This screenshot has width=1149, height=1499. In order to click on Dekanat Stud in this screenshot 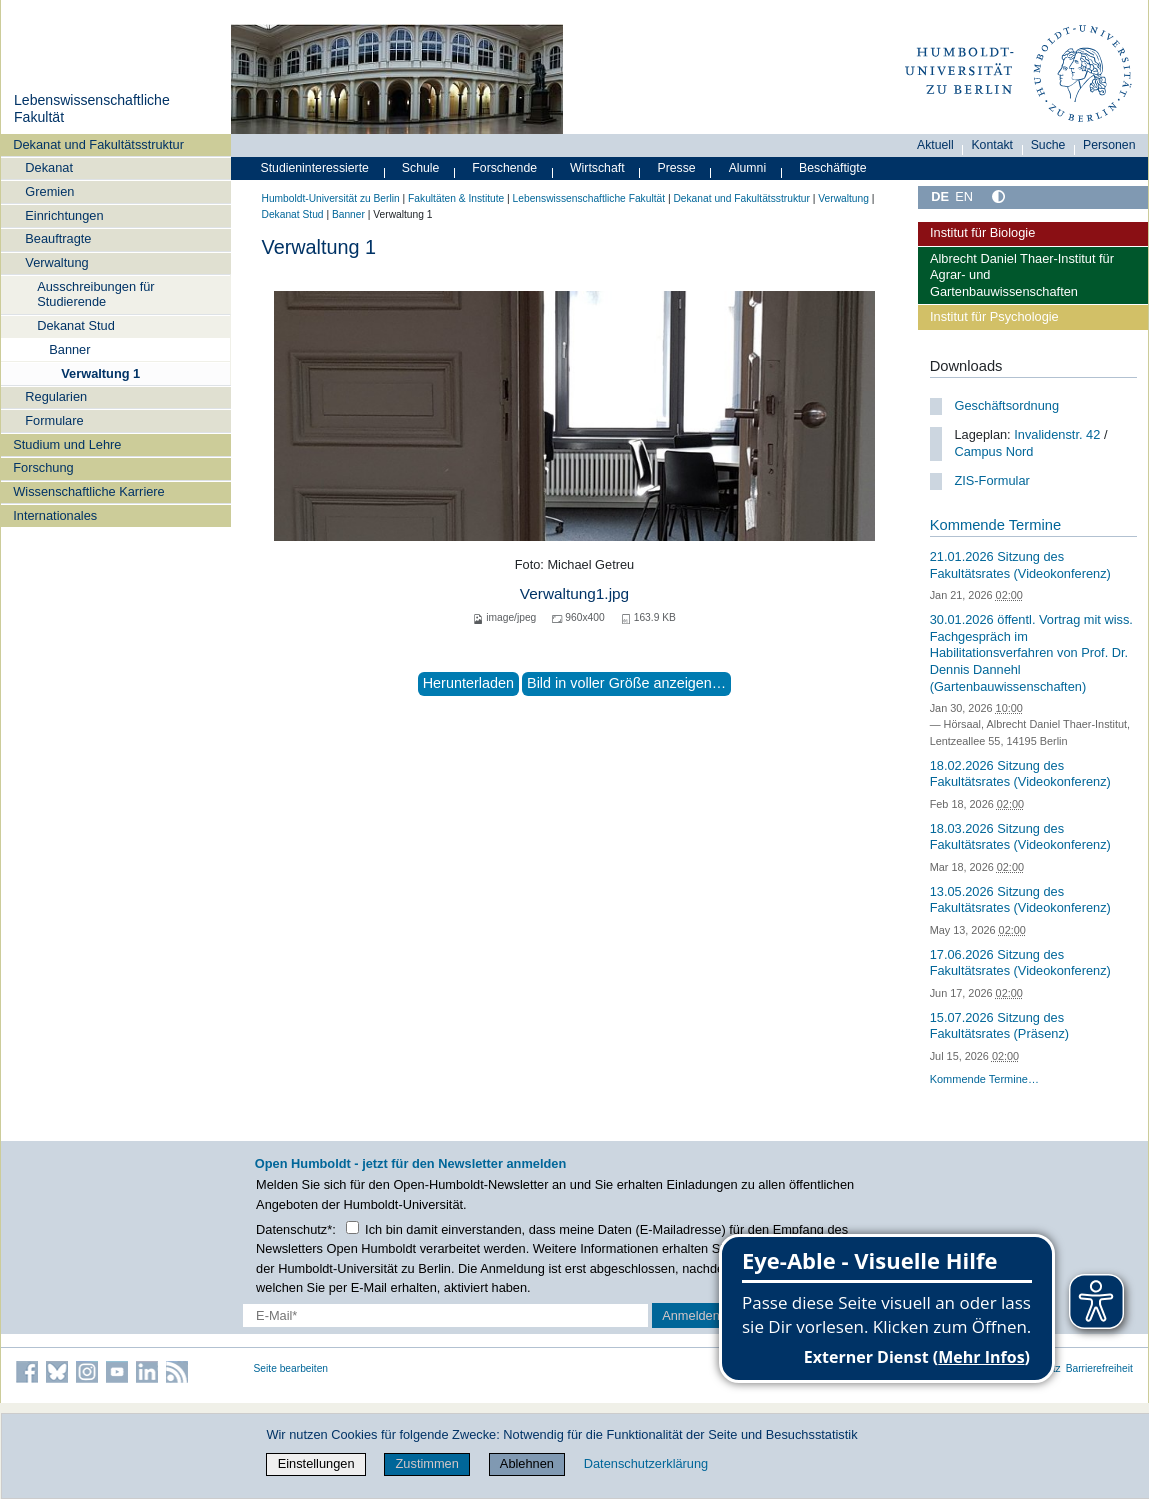, I will do `click(76, 325)`.